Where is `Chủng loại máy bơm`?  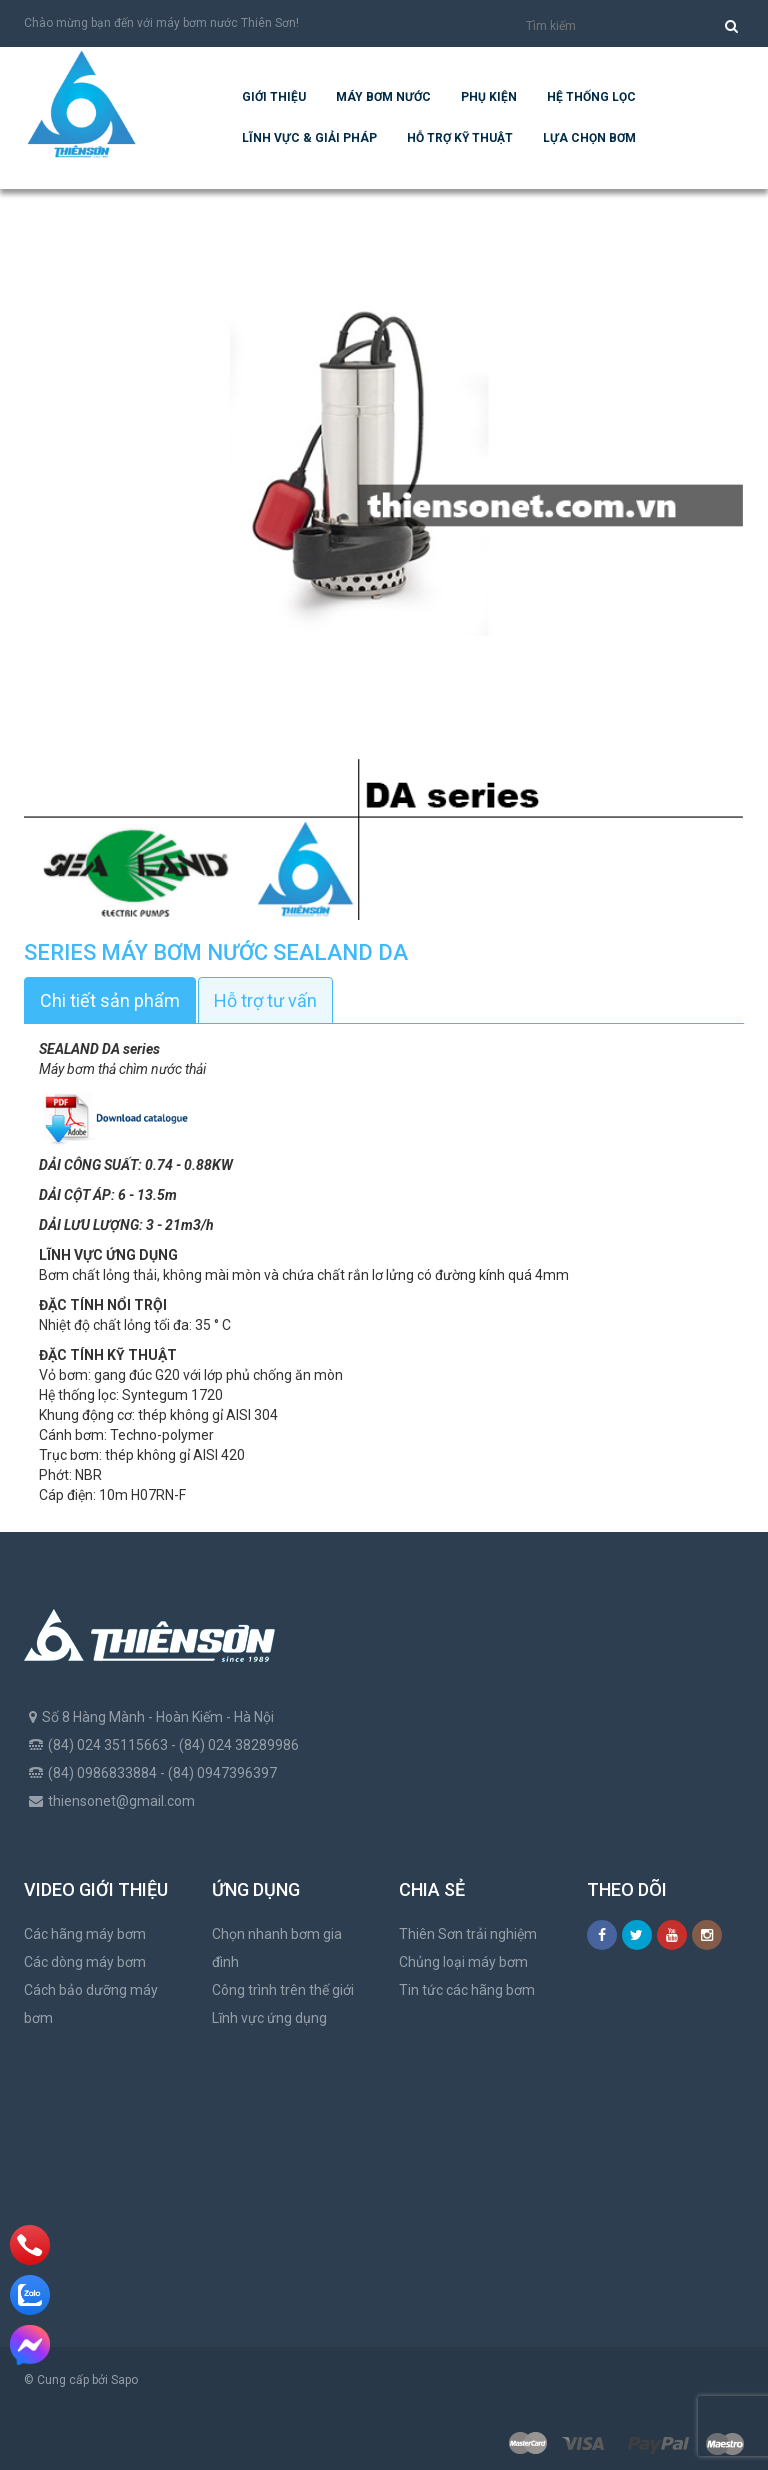 Chủng loại máy bơm is located at coordinates (463, 1962).